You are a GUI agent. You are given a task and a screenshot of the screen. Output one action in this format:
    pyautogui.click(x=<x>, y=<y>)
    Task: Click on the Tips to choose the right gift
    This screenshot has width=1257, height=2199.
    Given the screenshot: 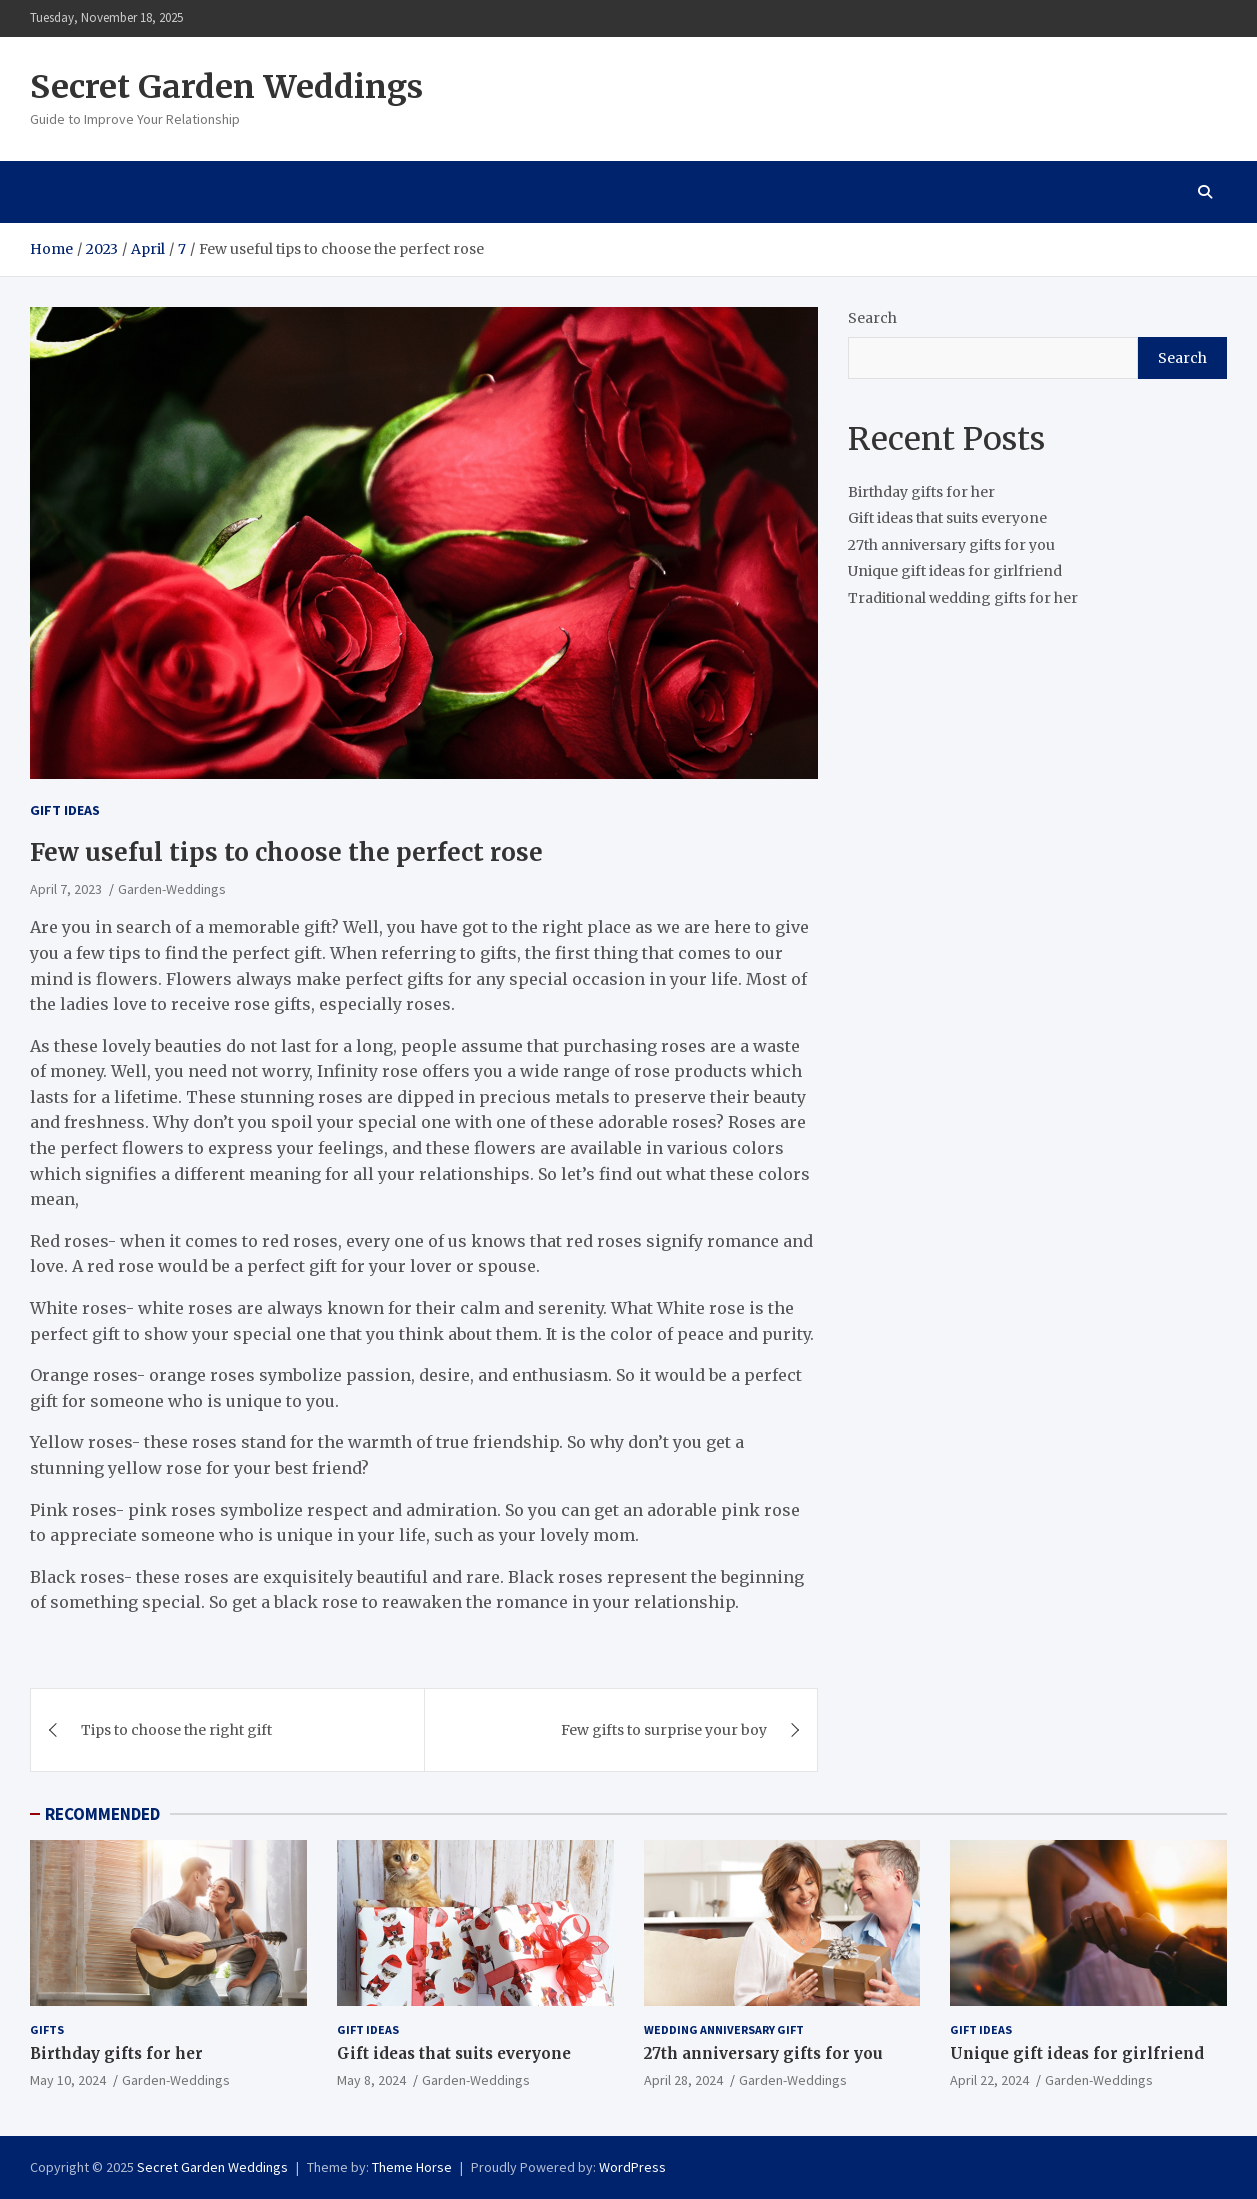 What is the action you would take?
    pyautogui.click(x=176, y=1730)
    